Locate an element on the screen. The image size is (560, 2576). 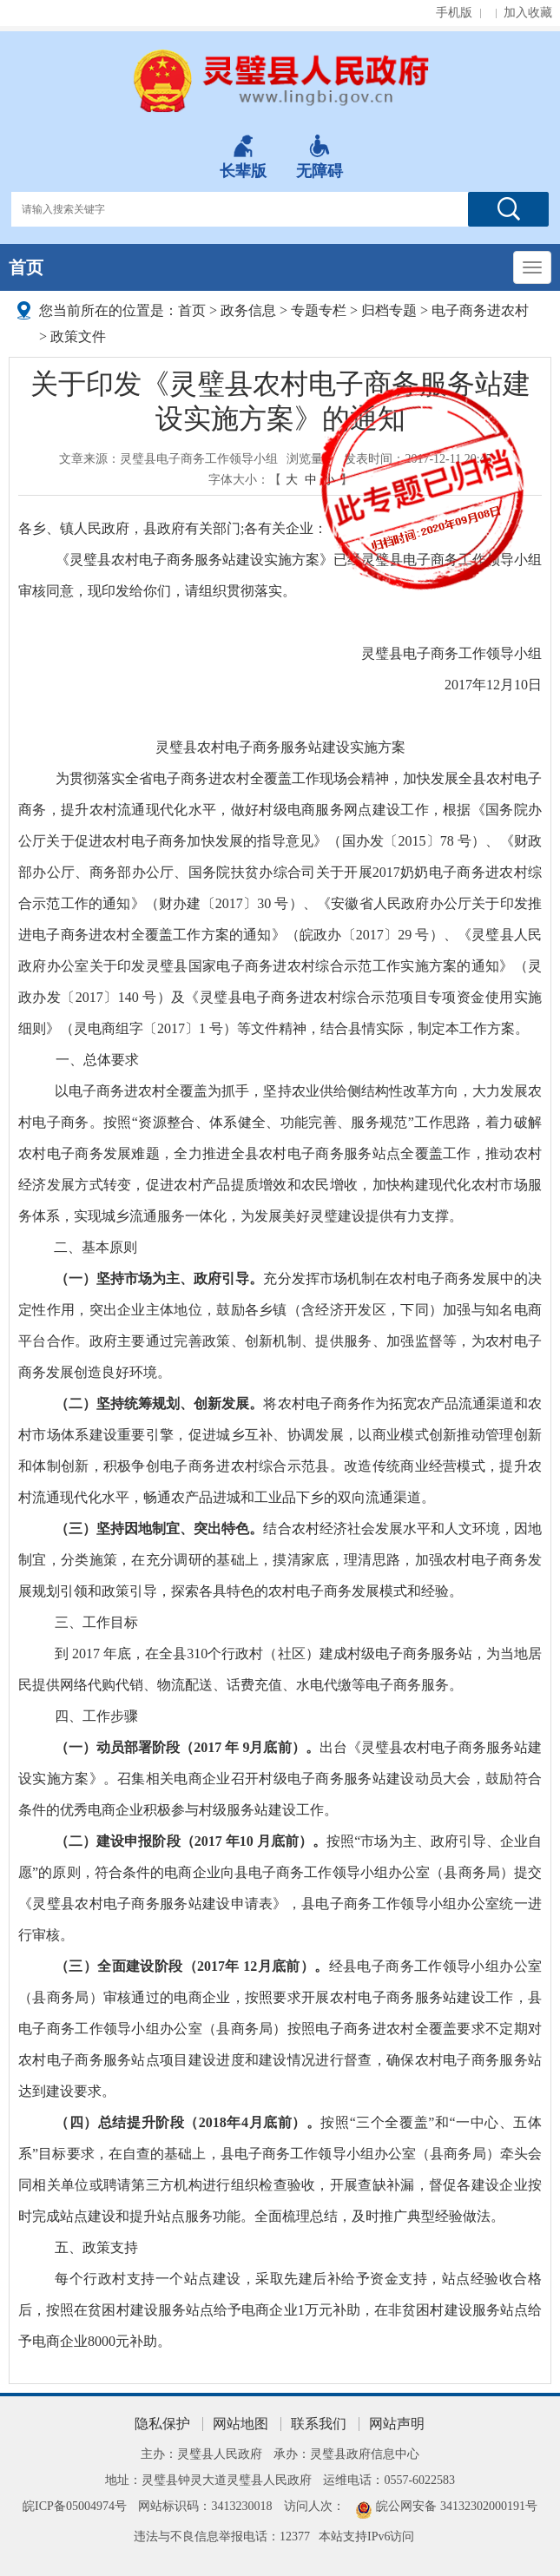
手机版 is located at coordinates (454, 12).